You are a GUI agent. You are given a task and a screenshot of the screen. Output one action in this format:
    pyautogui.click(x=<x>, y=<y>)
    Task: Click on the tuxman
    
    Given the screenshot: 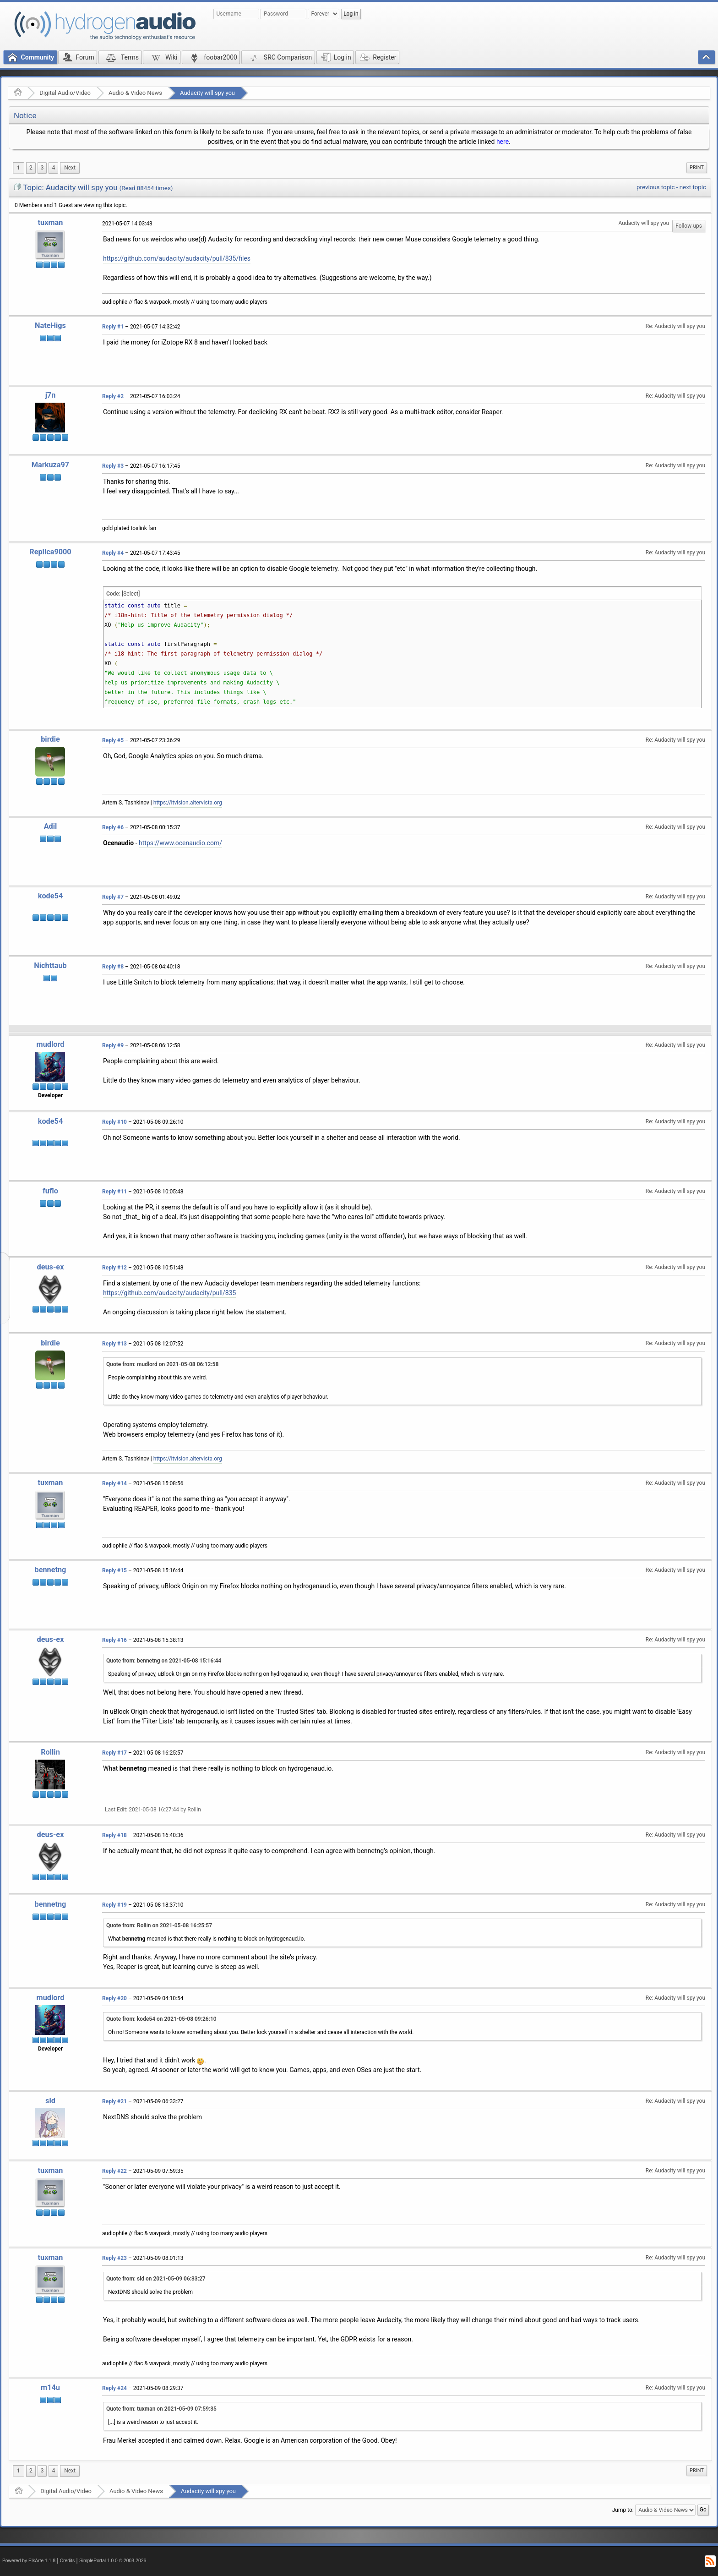 What is the action you would take?
    pyautogui.click(x=50, y=222)
    